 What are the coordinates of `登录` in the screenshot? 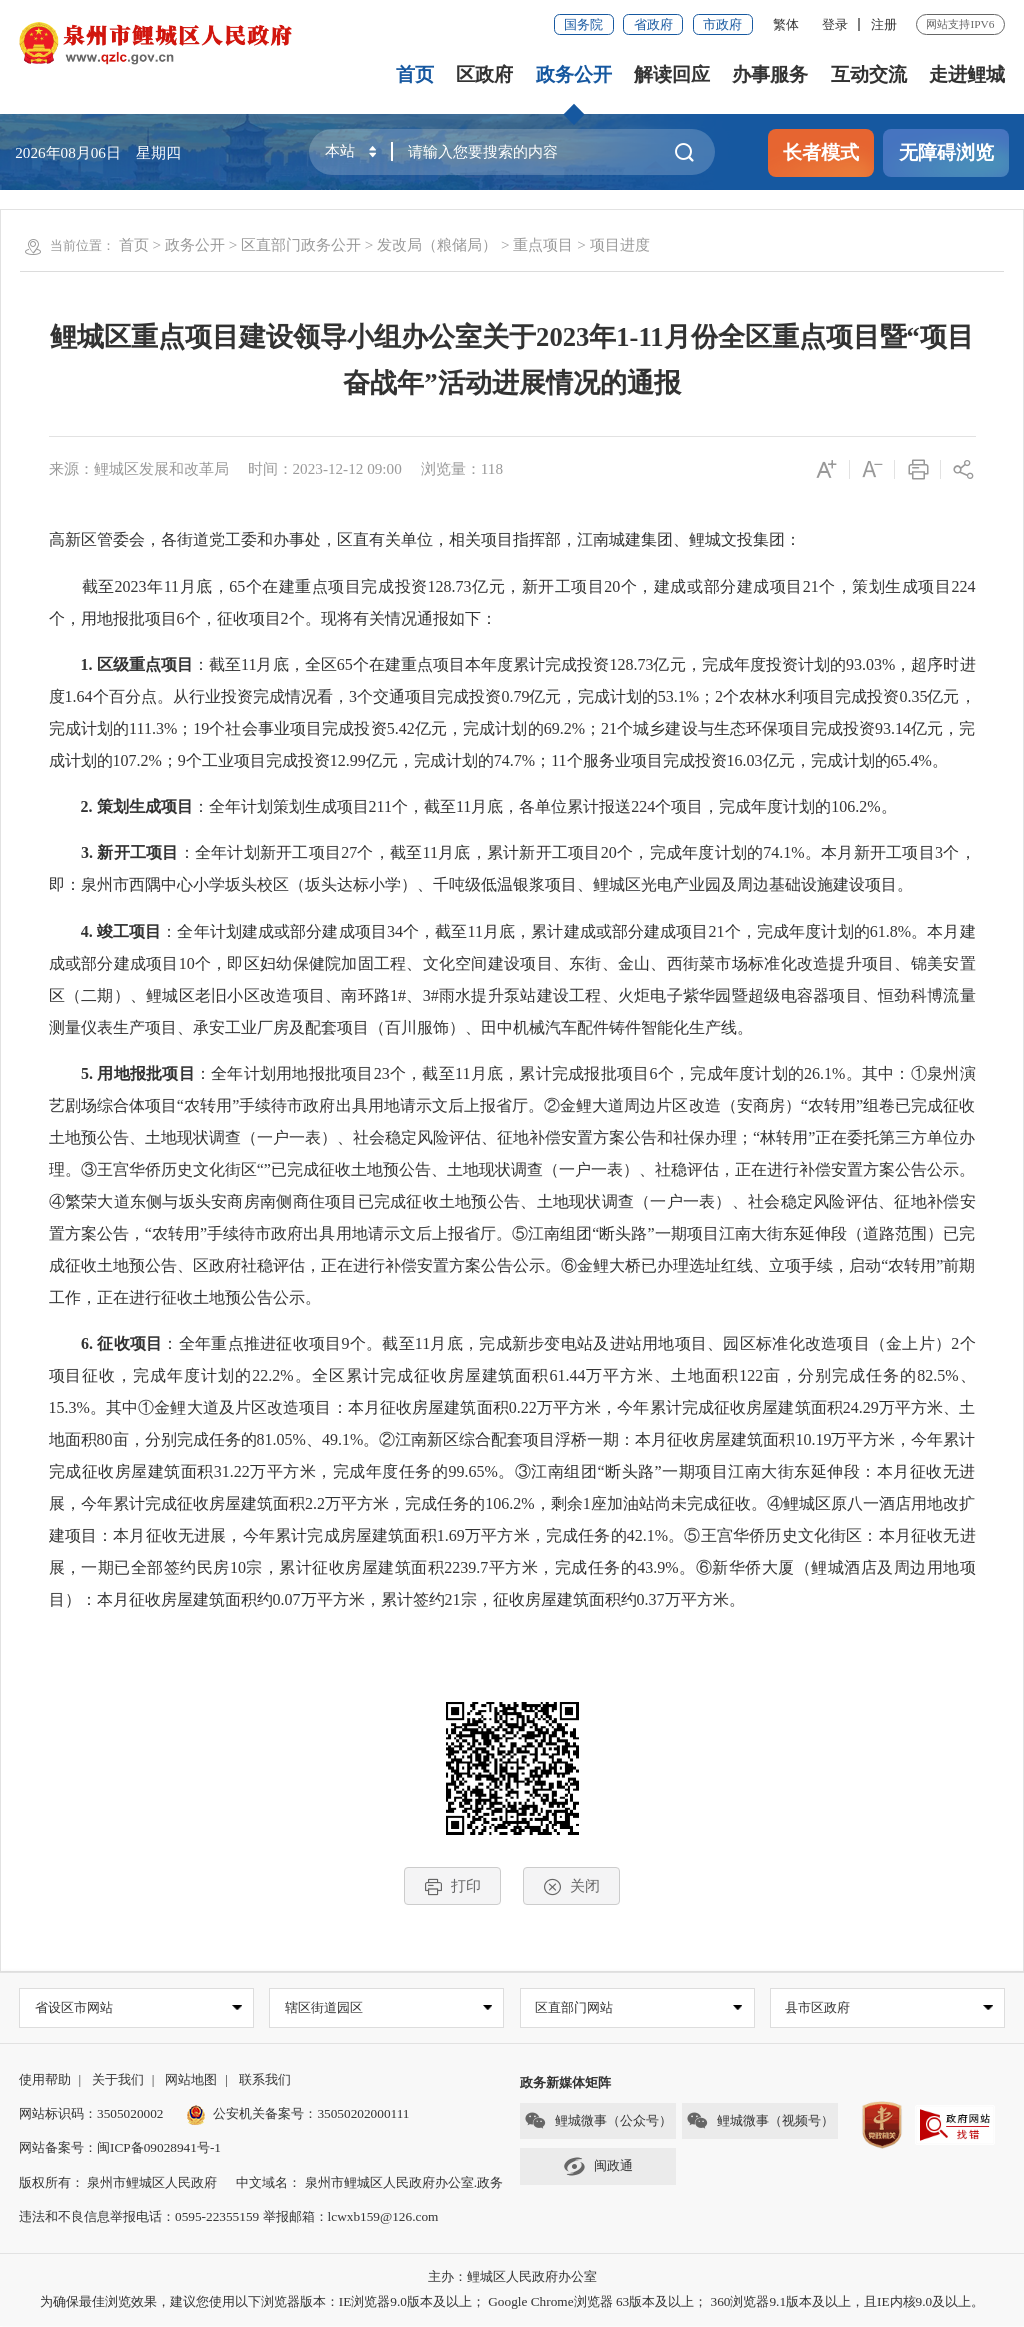 It's located at (835, 24).